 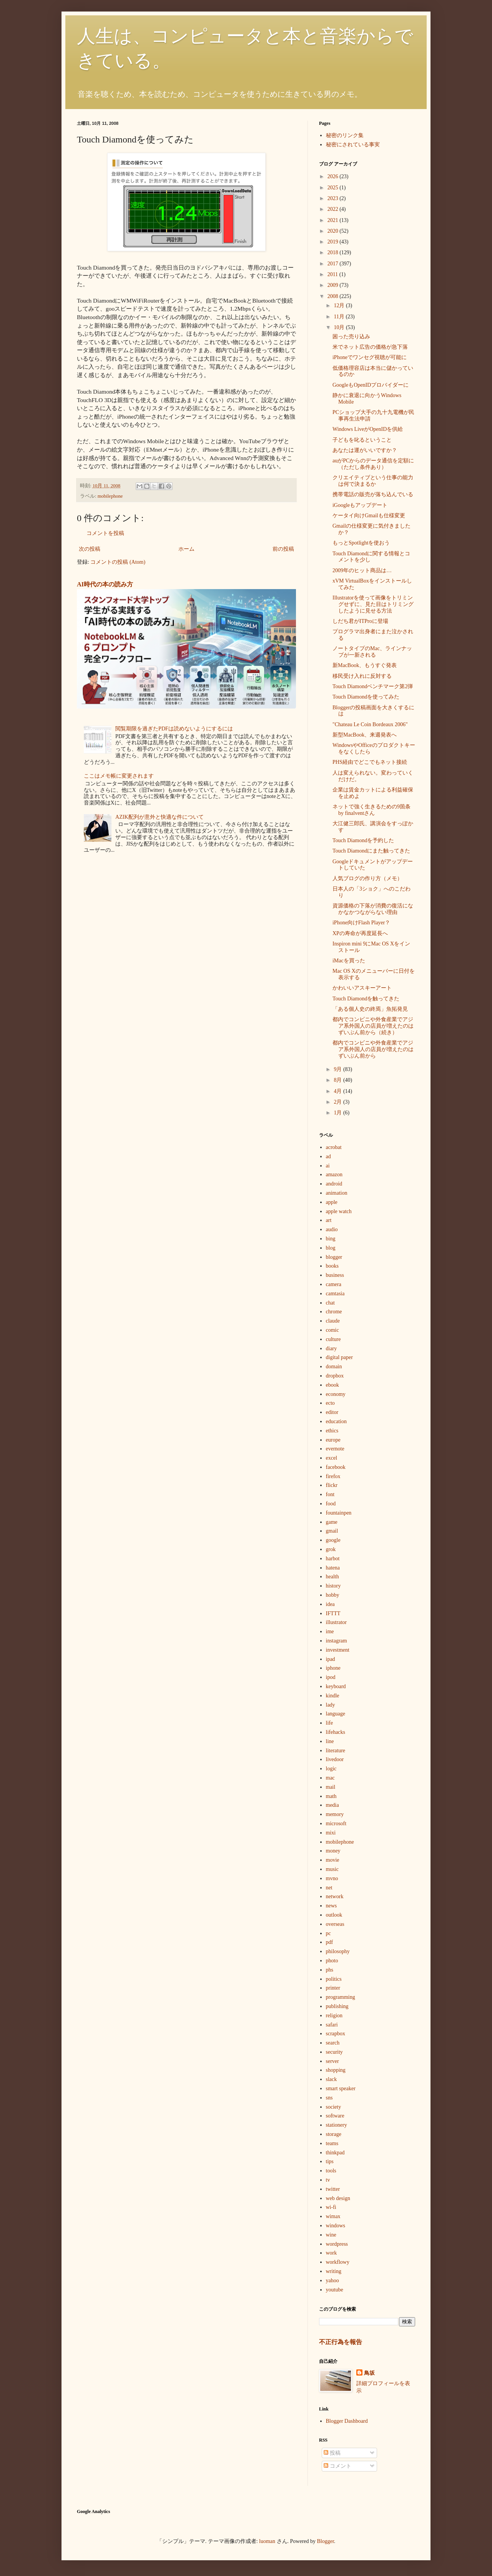 What do you see at coordinates (336, 1394) in the screenshot?
I see `economy` at bounding box center [336, 1394].